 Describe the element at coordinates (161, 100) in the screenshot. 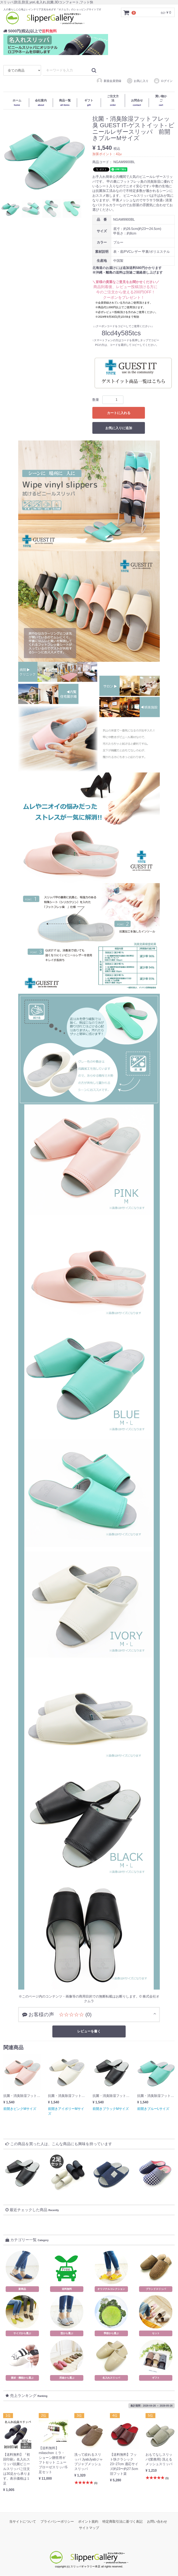

I see `買い物かご` at that location.